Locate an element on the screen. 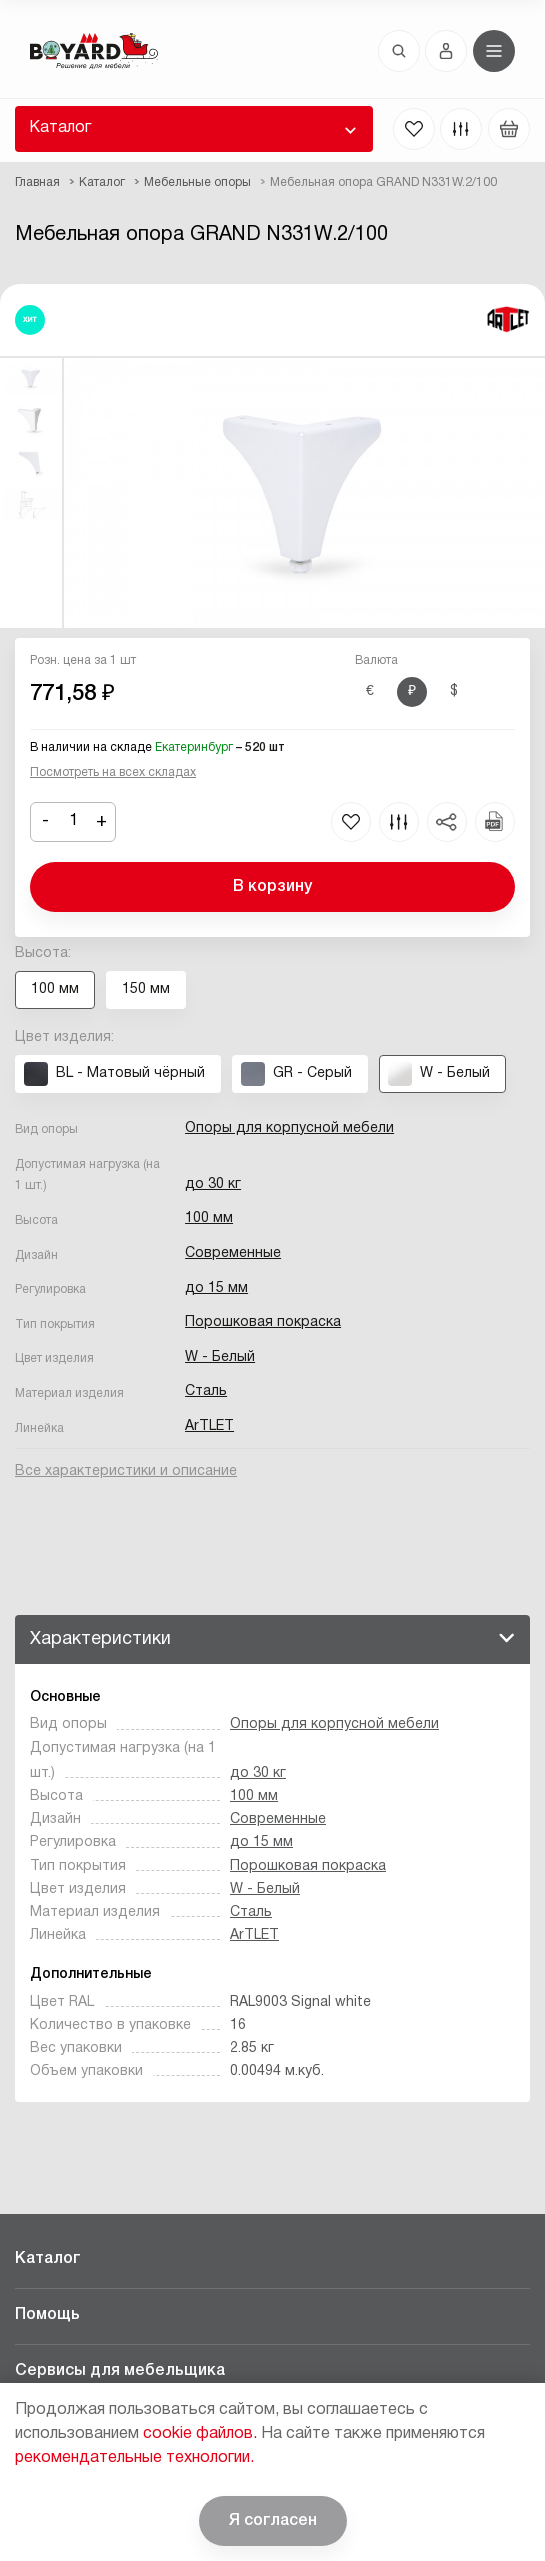  Современные is located at coordinates (233, 1253).